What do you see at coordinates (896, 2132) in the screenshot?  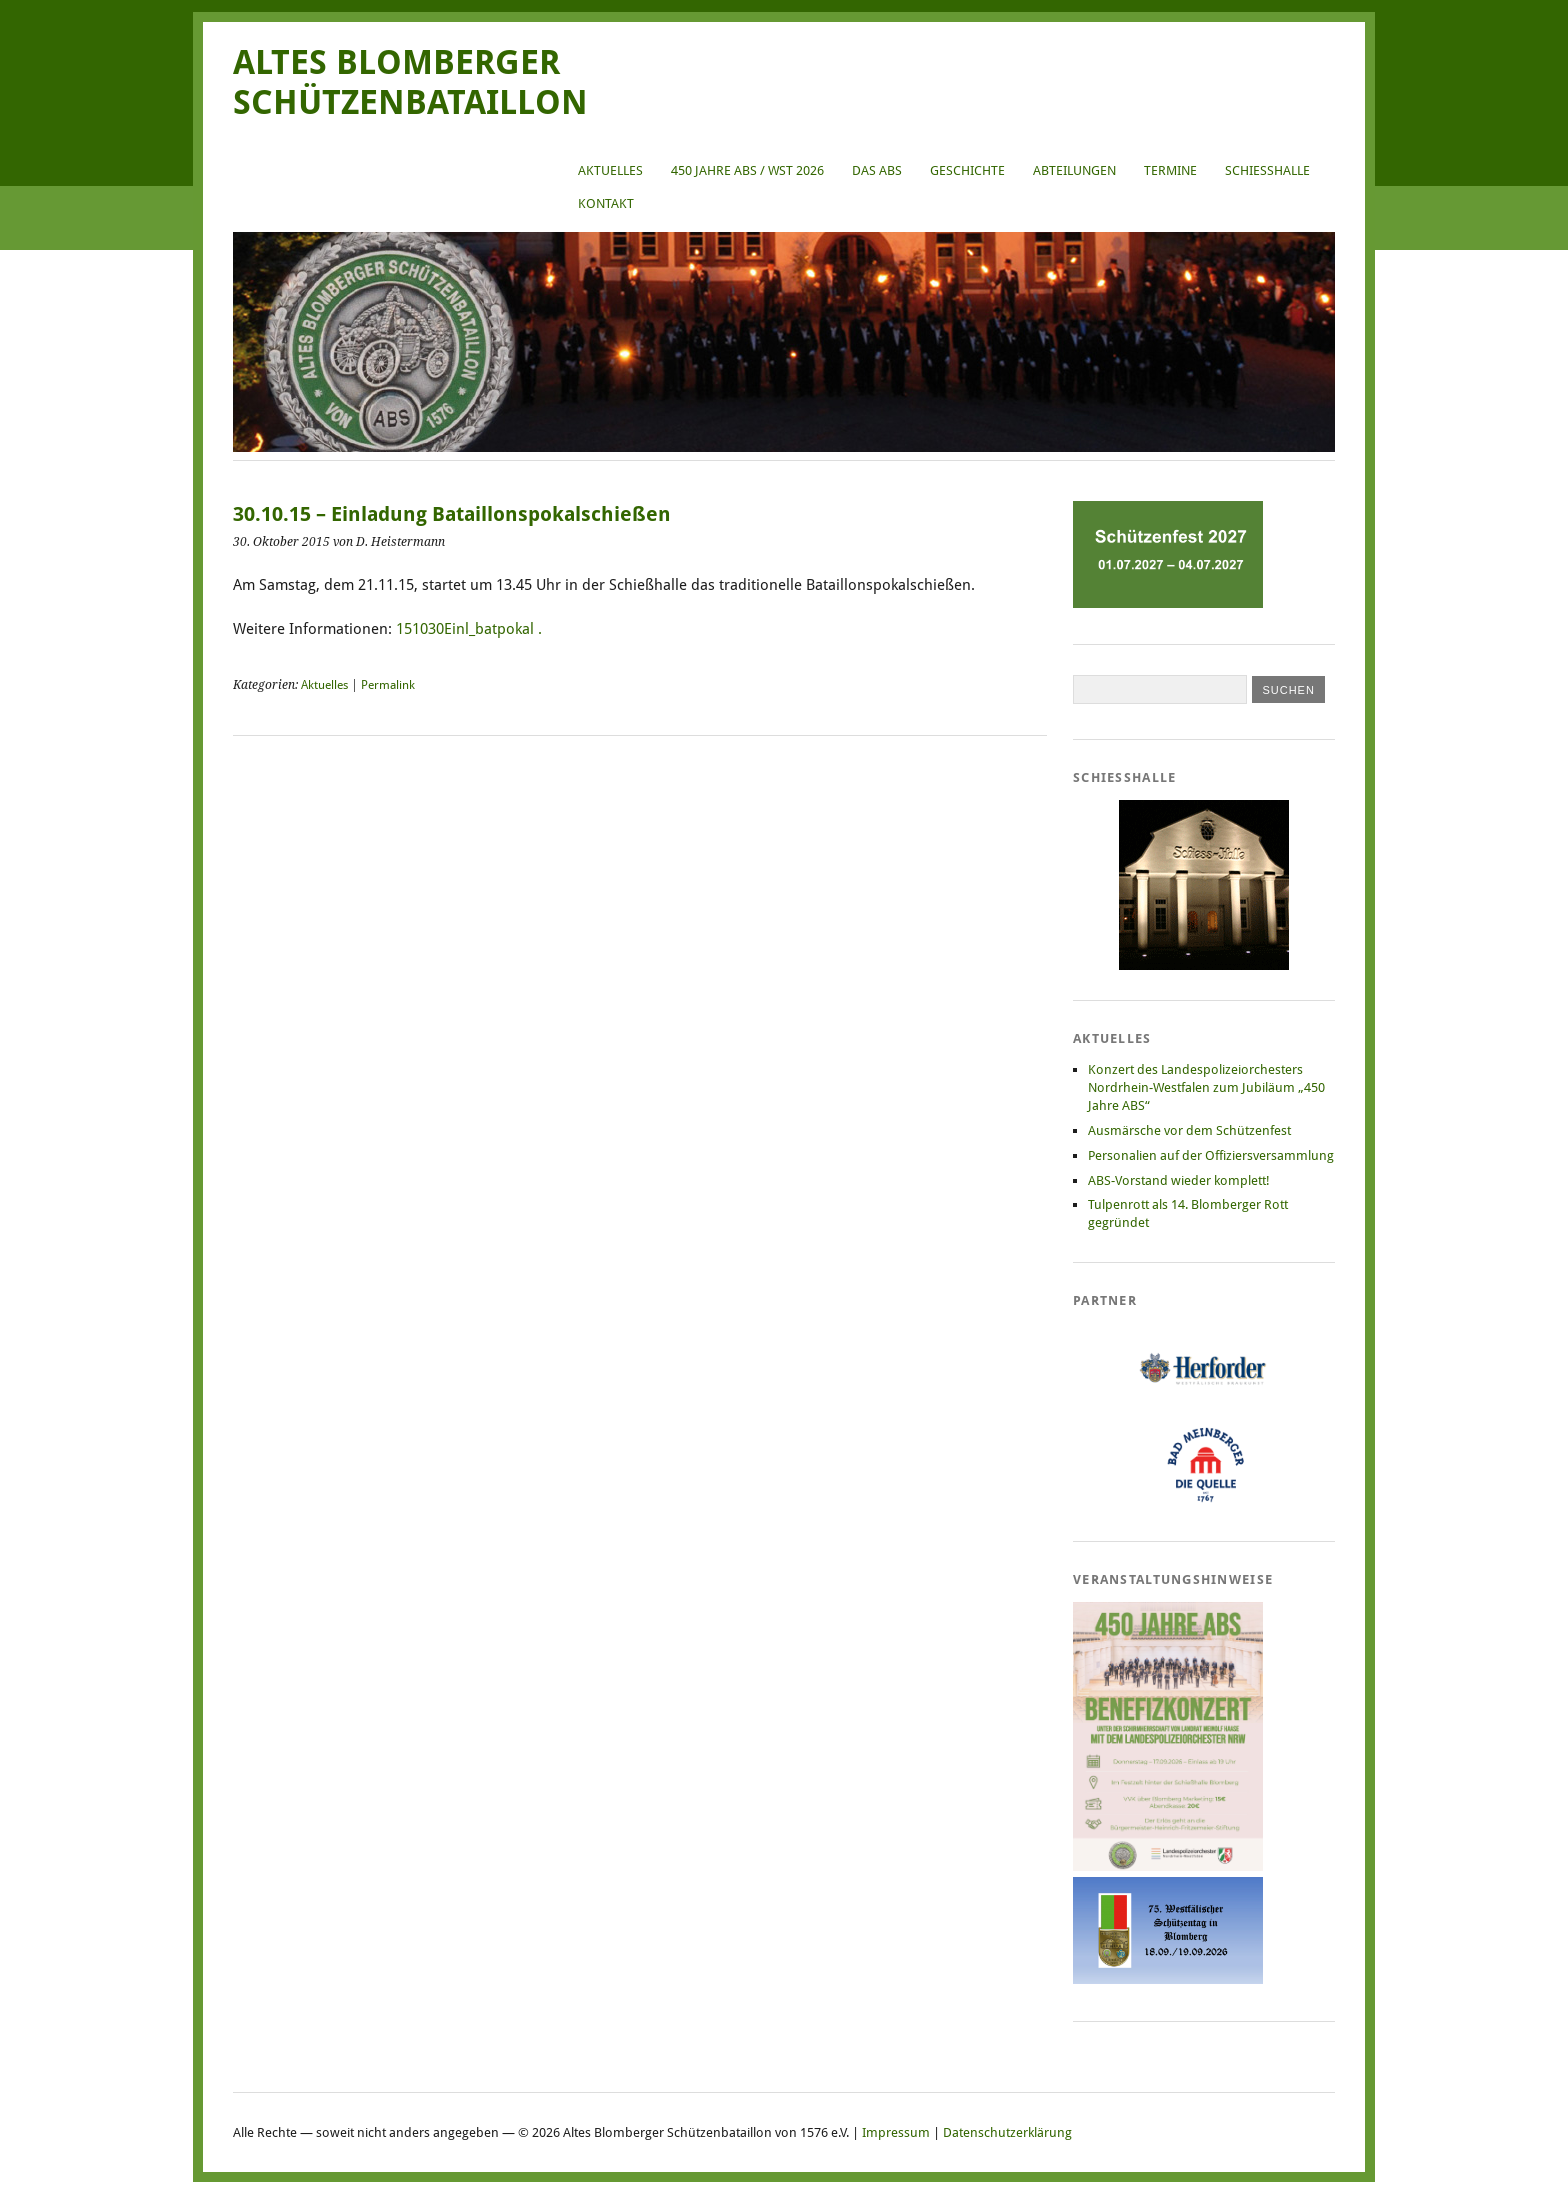 I see `Impressum` at bounding box center [896, 2132].